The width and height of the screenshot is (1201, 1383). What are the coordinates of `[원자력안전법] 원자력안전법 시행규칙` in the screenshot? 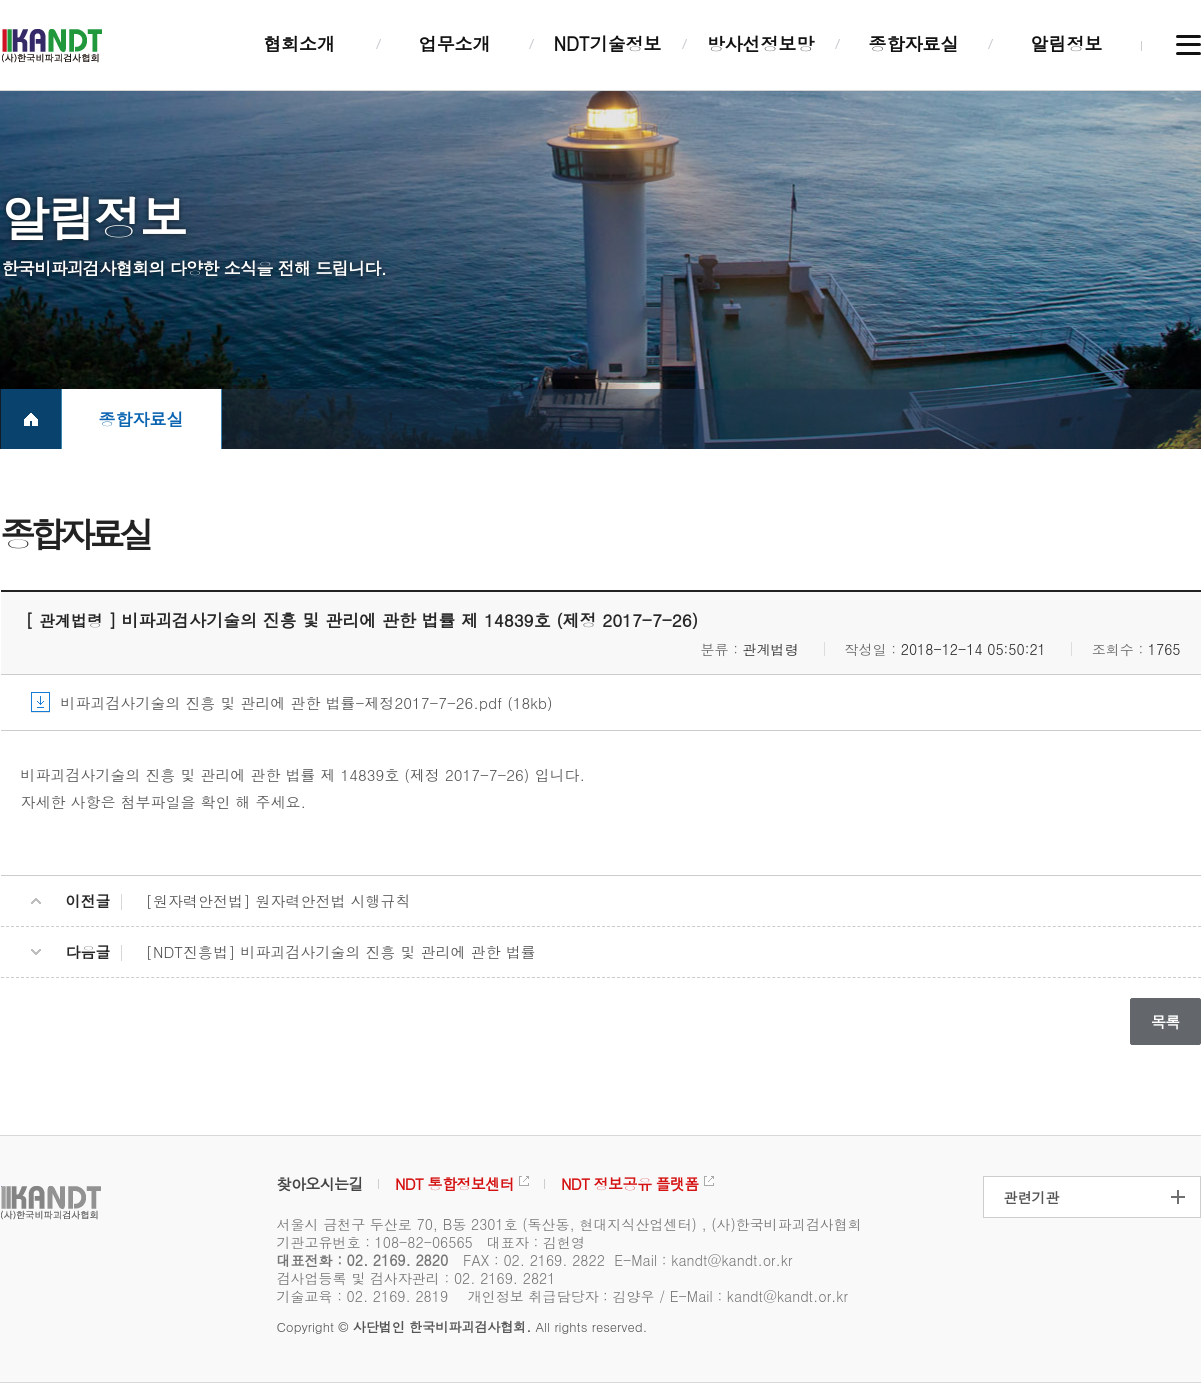 It's located at (278, 900).